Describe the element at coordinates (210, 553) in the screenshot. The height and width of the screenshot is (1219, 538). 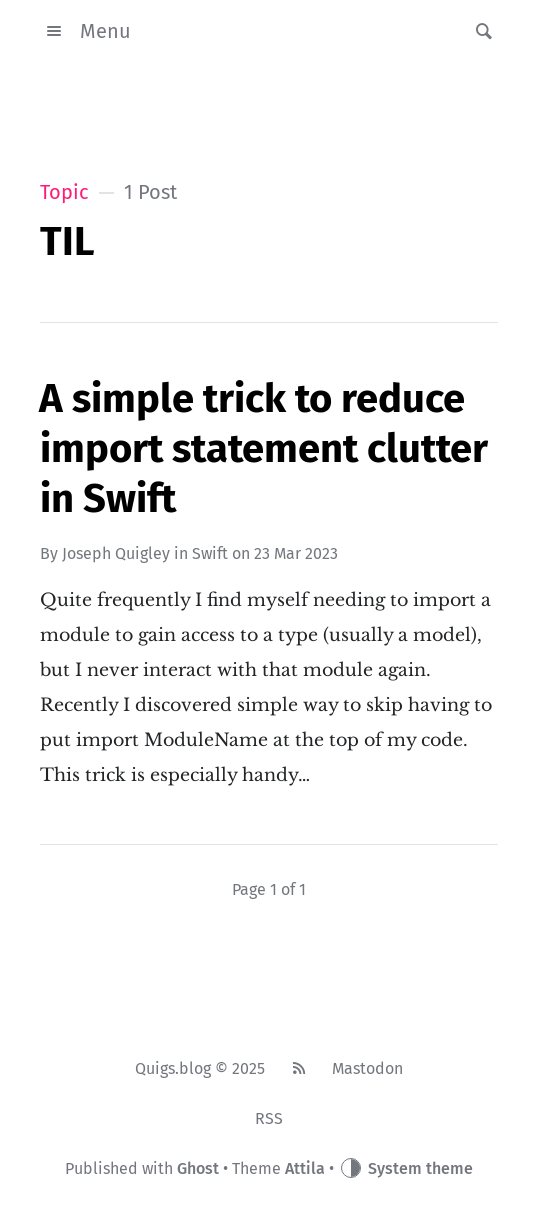
I see `Swift` at that location.